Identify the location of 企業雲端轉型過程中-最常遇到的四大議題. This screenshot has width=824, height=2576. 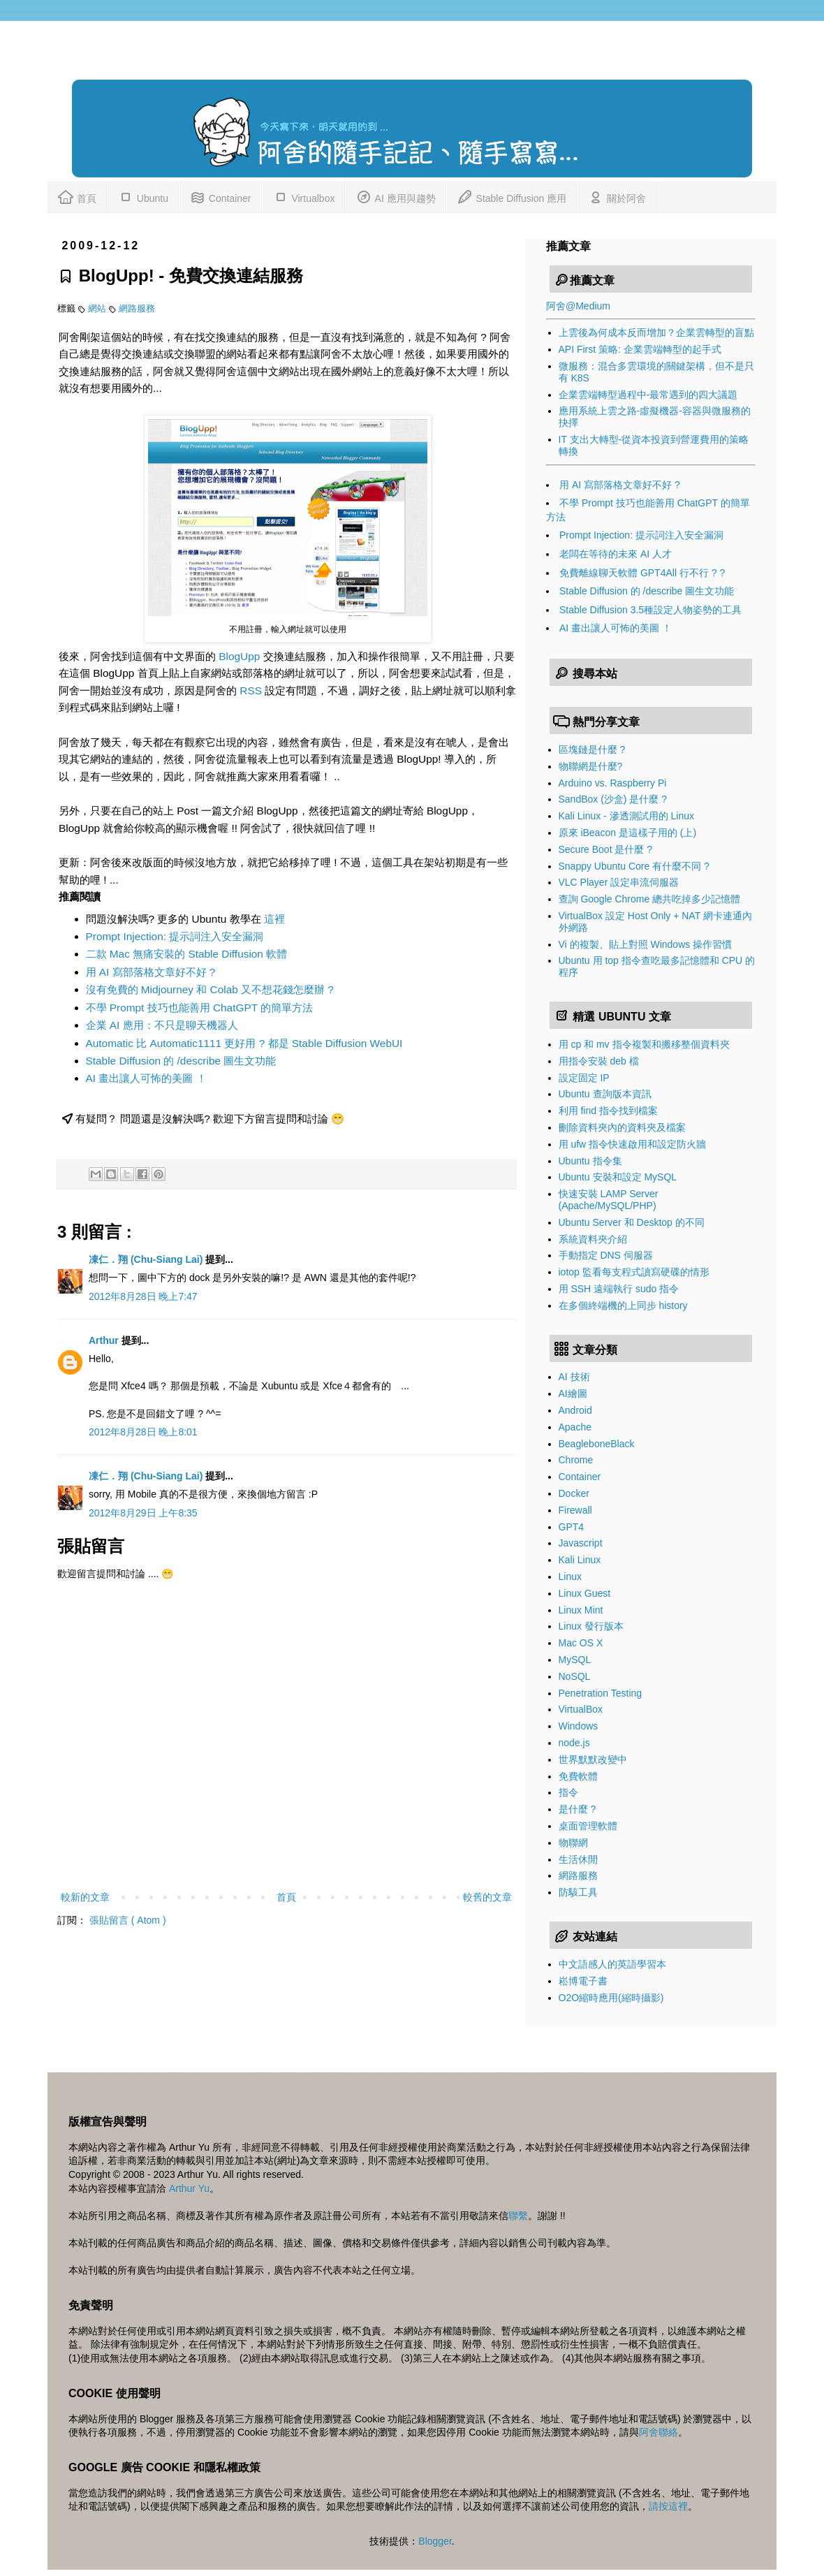
(648, 394).